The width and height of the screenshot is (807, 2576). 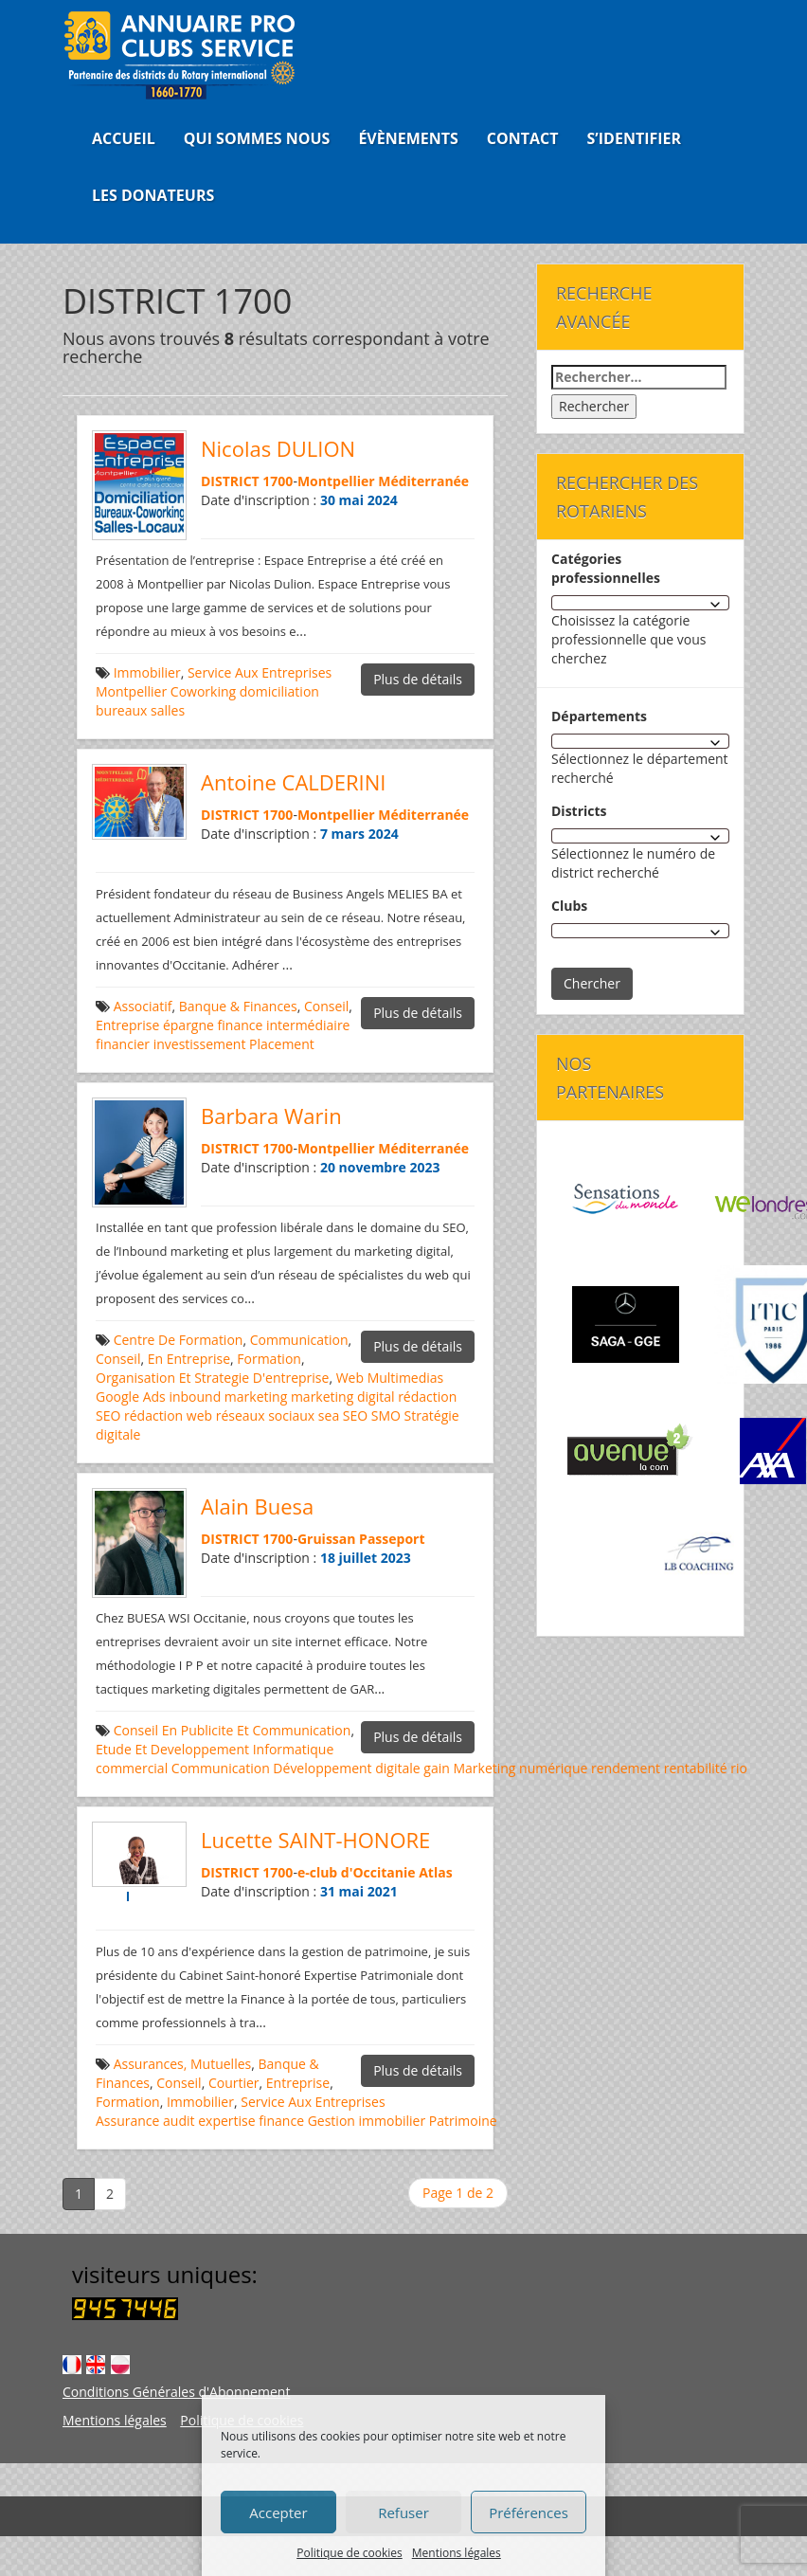 I want to click on rio, so click(x=738, y=1768).